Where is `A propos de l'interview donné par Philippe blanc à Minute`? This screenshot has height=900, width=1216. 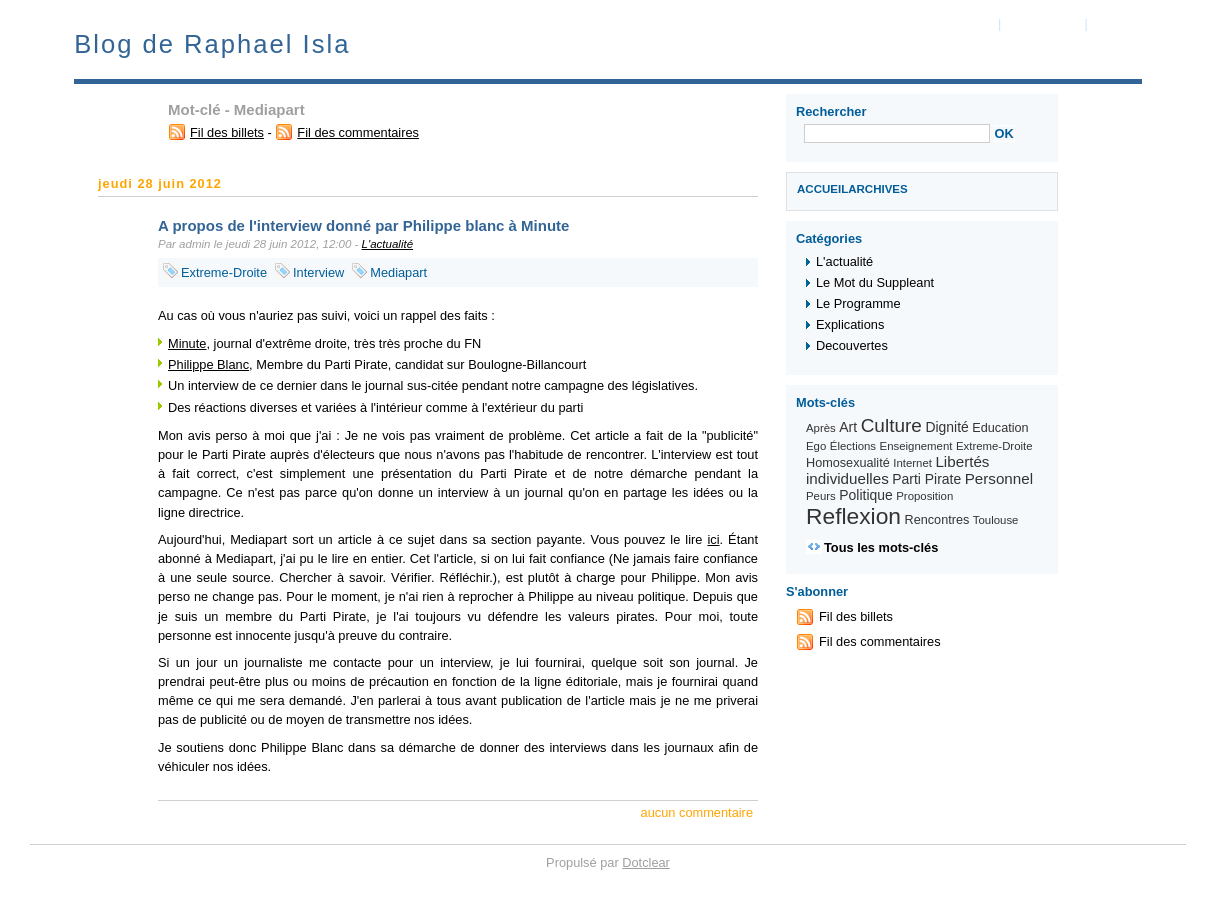 A propos de l'interview donné par Philippe blanc à Minute is located at coordinates (363, 225).